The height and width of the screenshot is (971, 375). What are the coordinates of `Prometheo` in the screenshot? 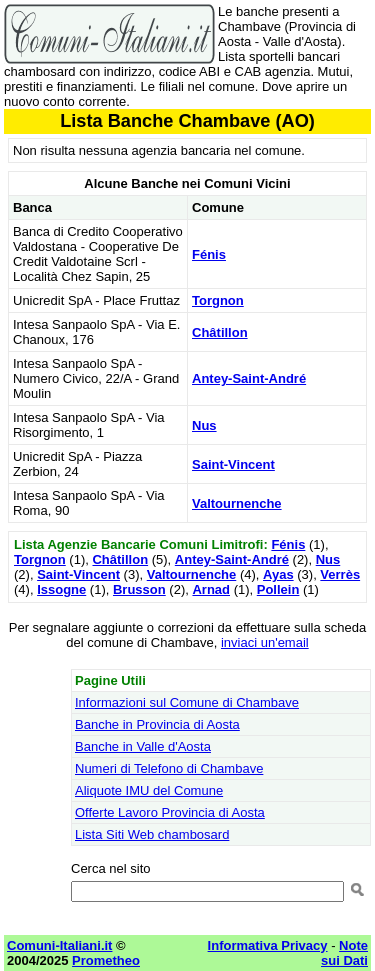 It's located at (106, 960).